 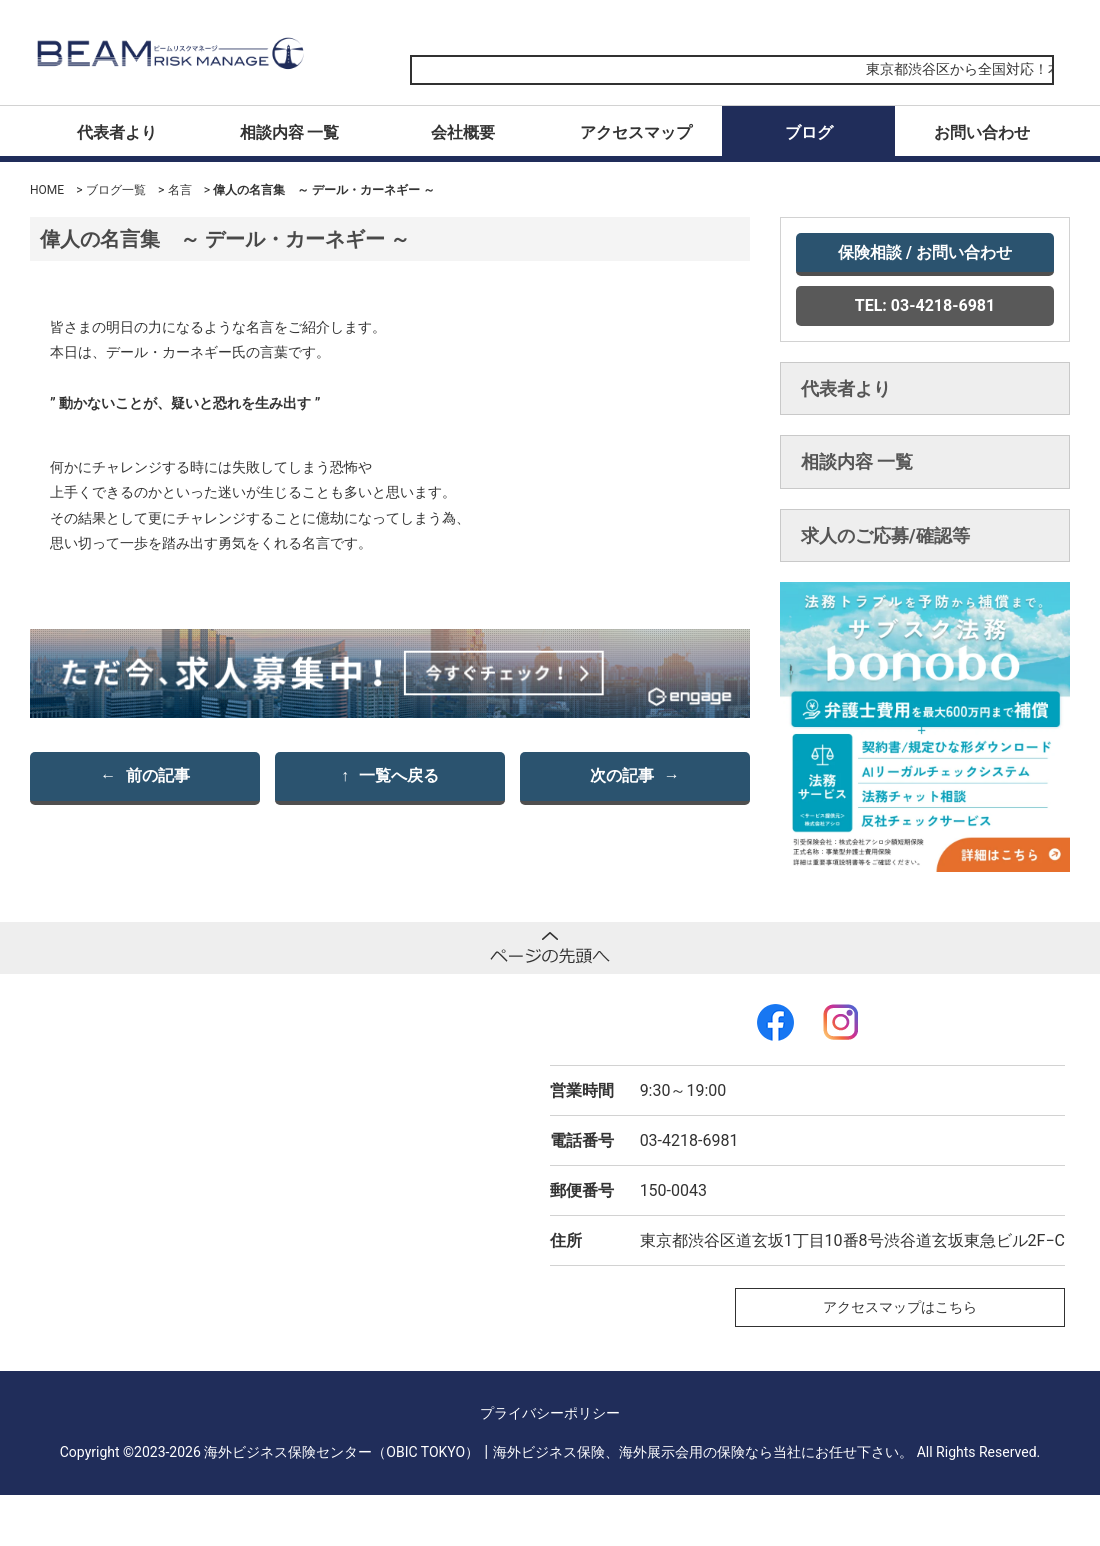 What do you see at coordinates (689, 1140) in the screenshot?
I see `03-4218-6981` at bounding box center [689, 1140].